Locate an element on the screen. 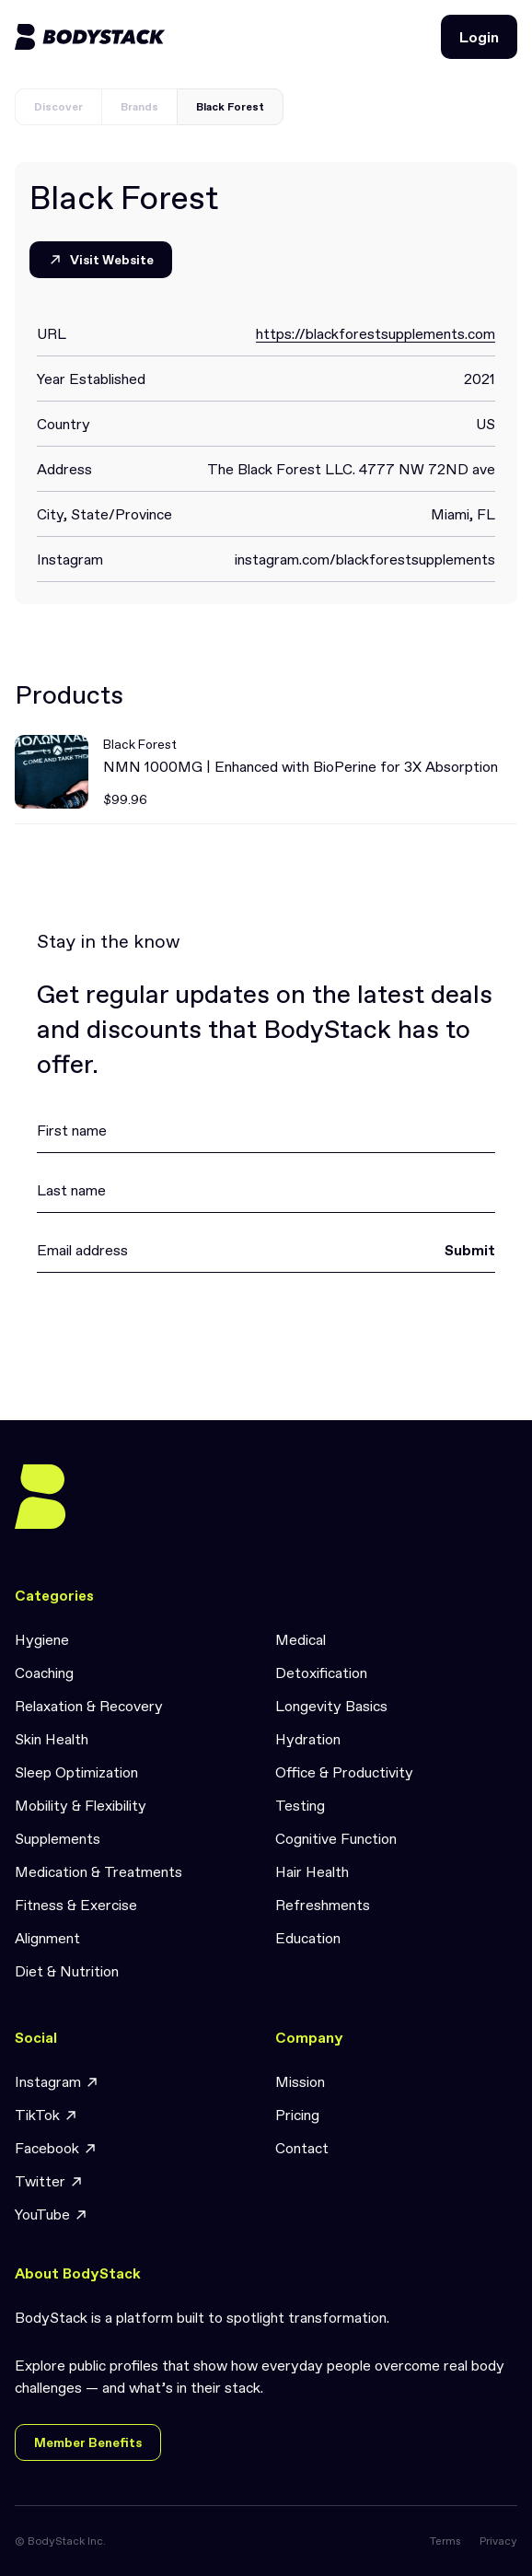 Image resolution: width=532 pixels, height=2576 pixels. Detoxification [link] is located at coordinates (321, 1672).